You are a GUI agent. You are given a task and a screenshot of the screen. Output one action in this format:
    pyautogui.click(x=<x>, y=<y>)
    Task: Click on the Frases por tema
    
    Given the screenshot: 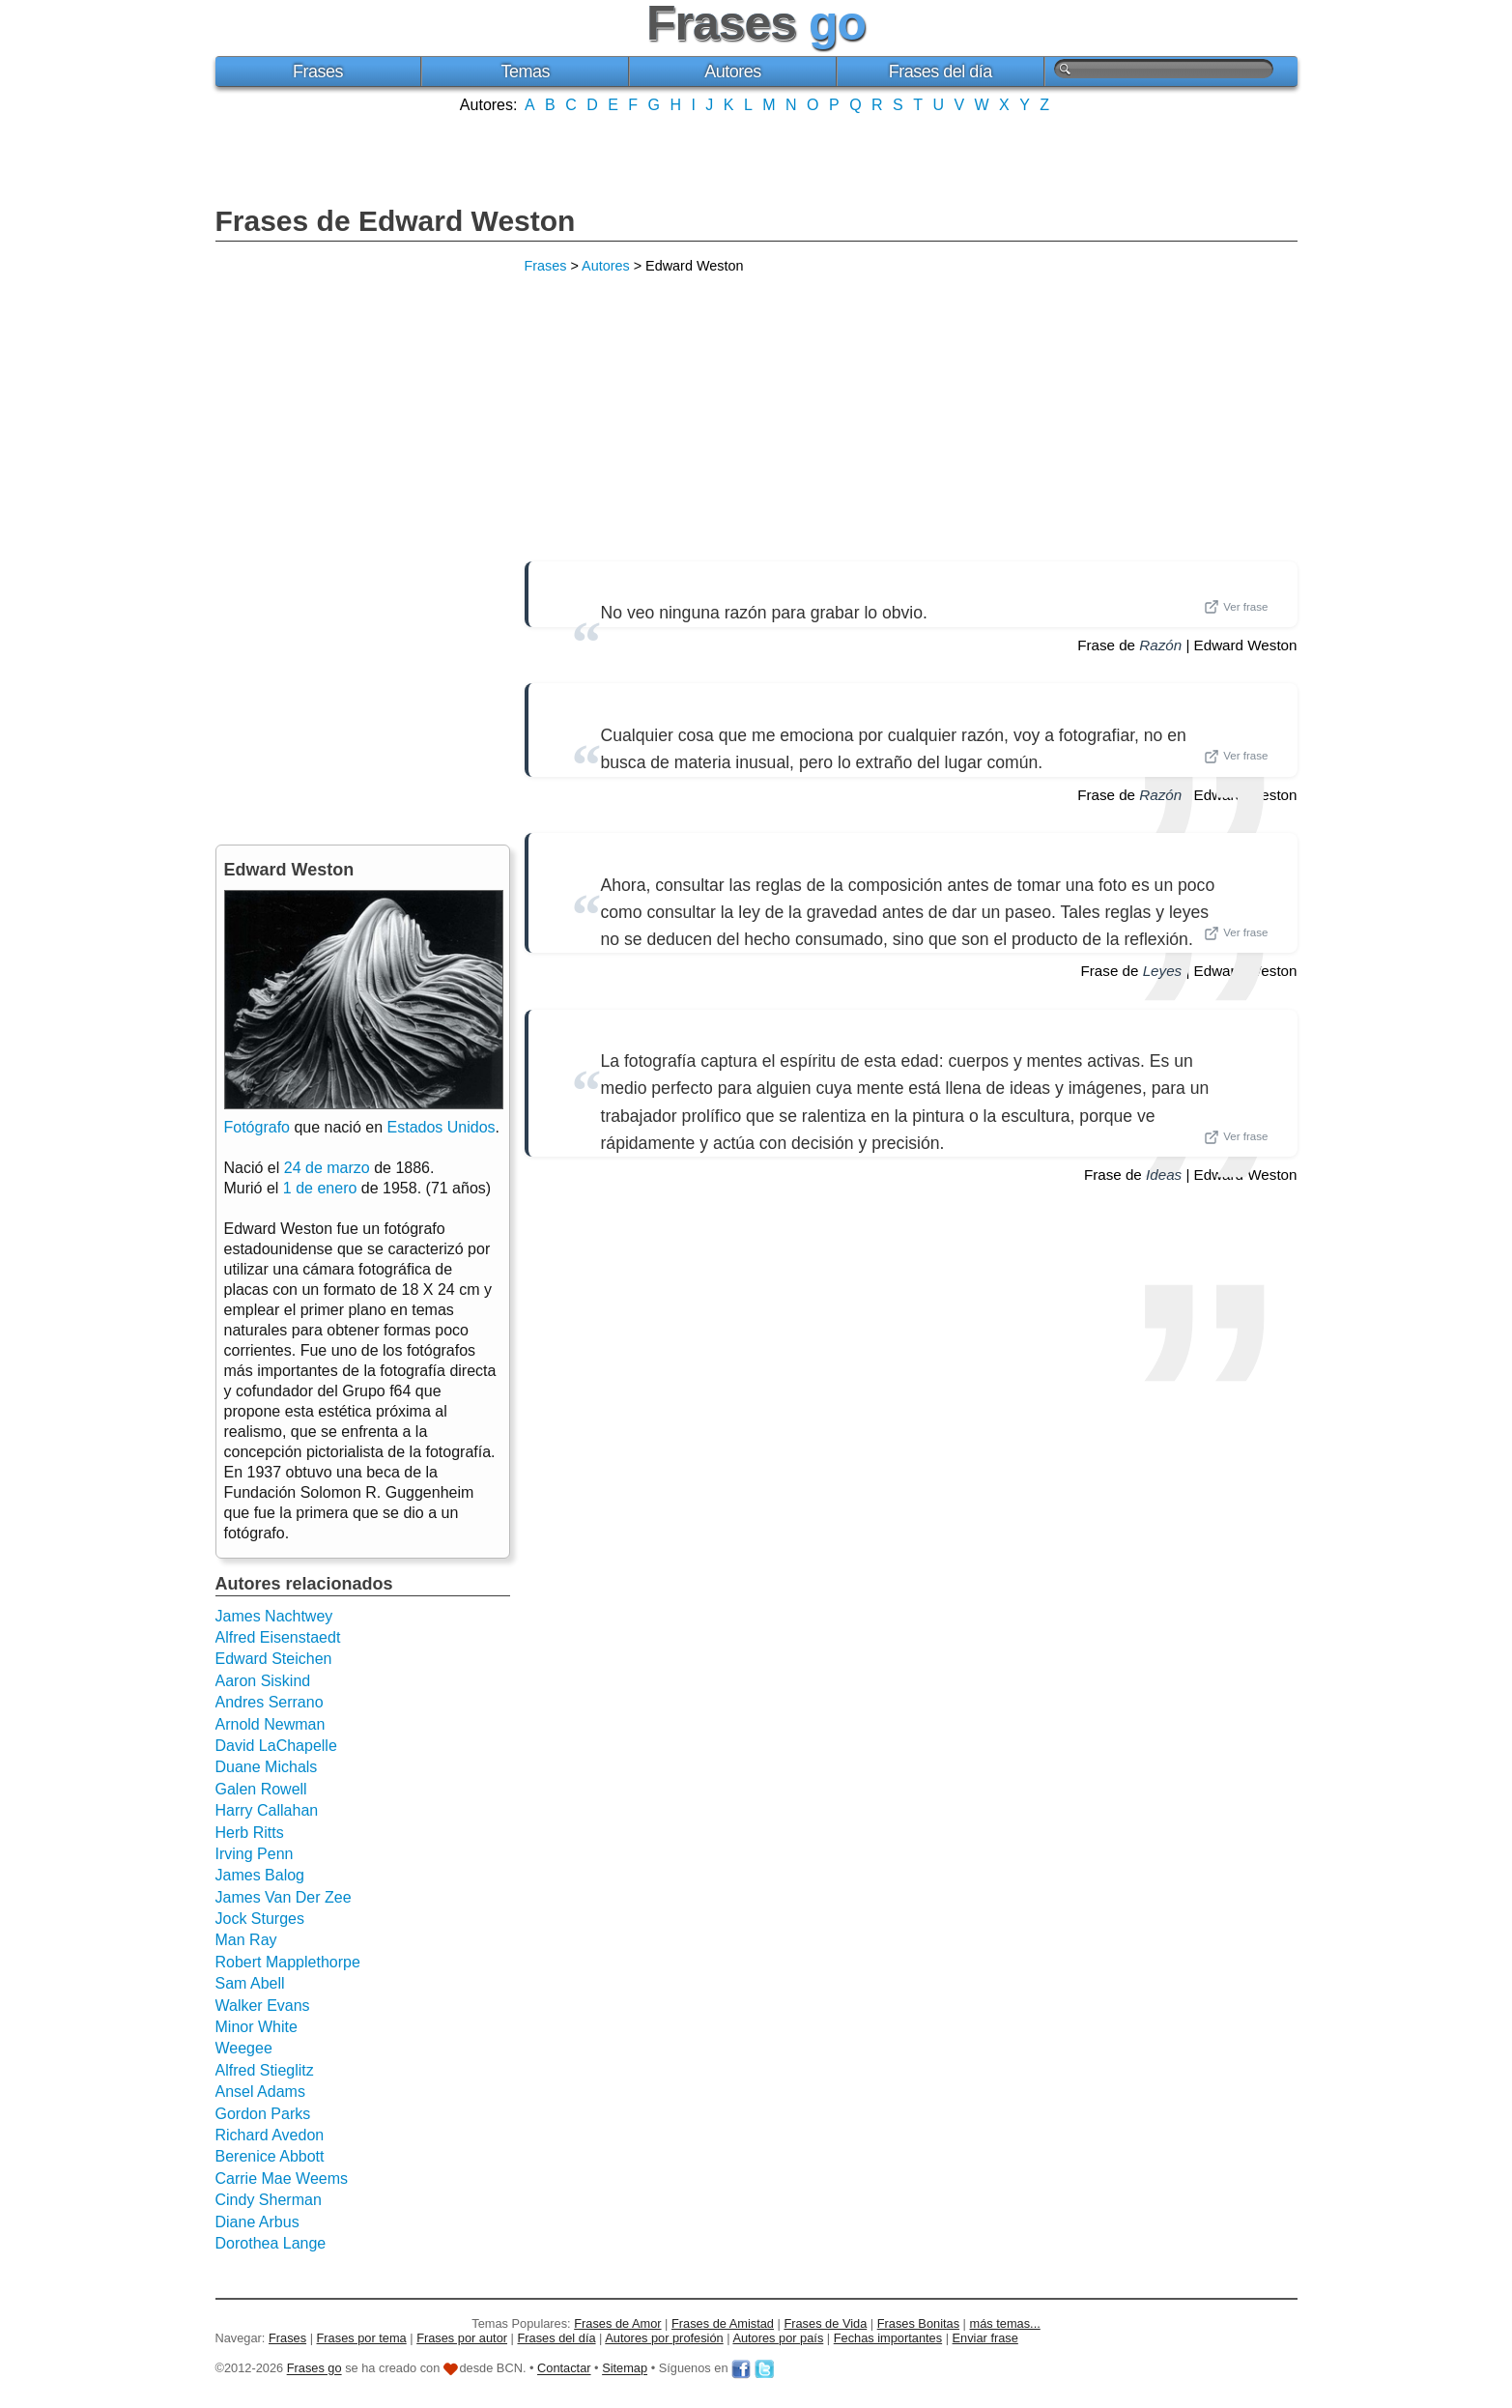 What is the action you would take?
    pyautogui.click(x=362, y=2338)
    